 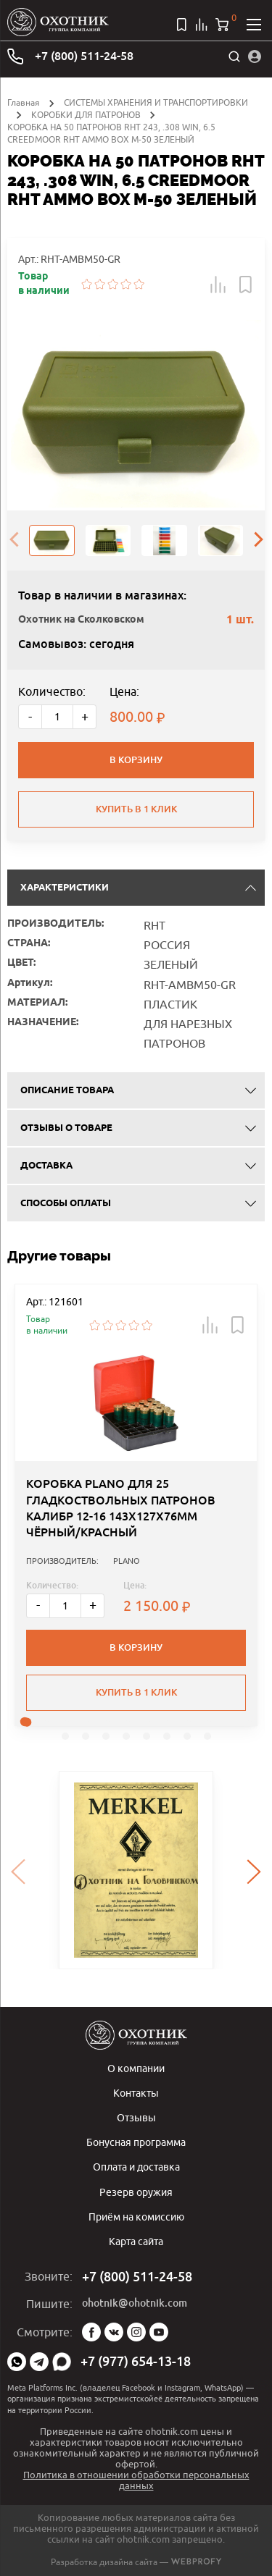 I want to click on WhatsApp, so click(x=16, y=2361).